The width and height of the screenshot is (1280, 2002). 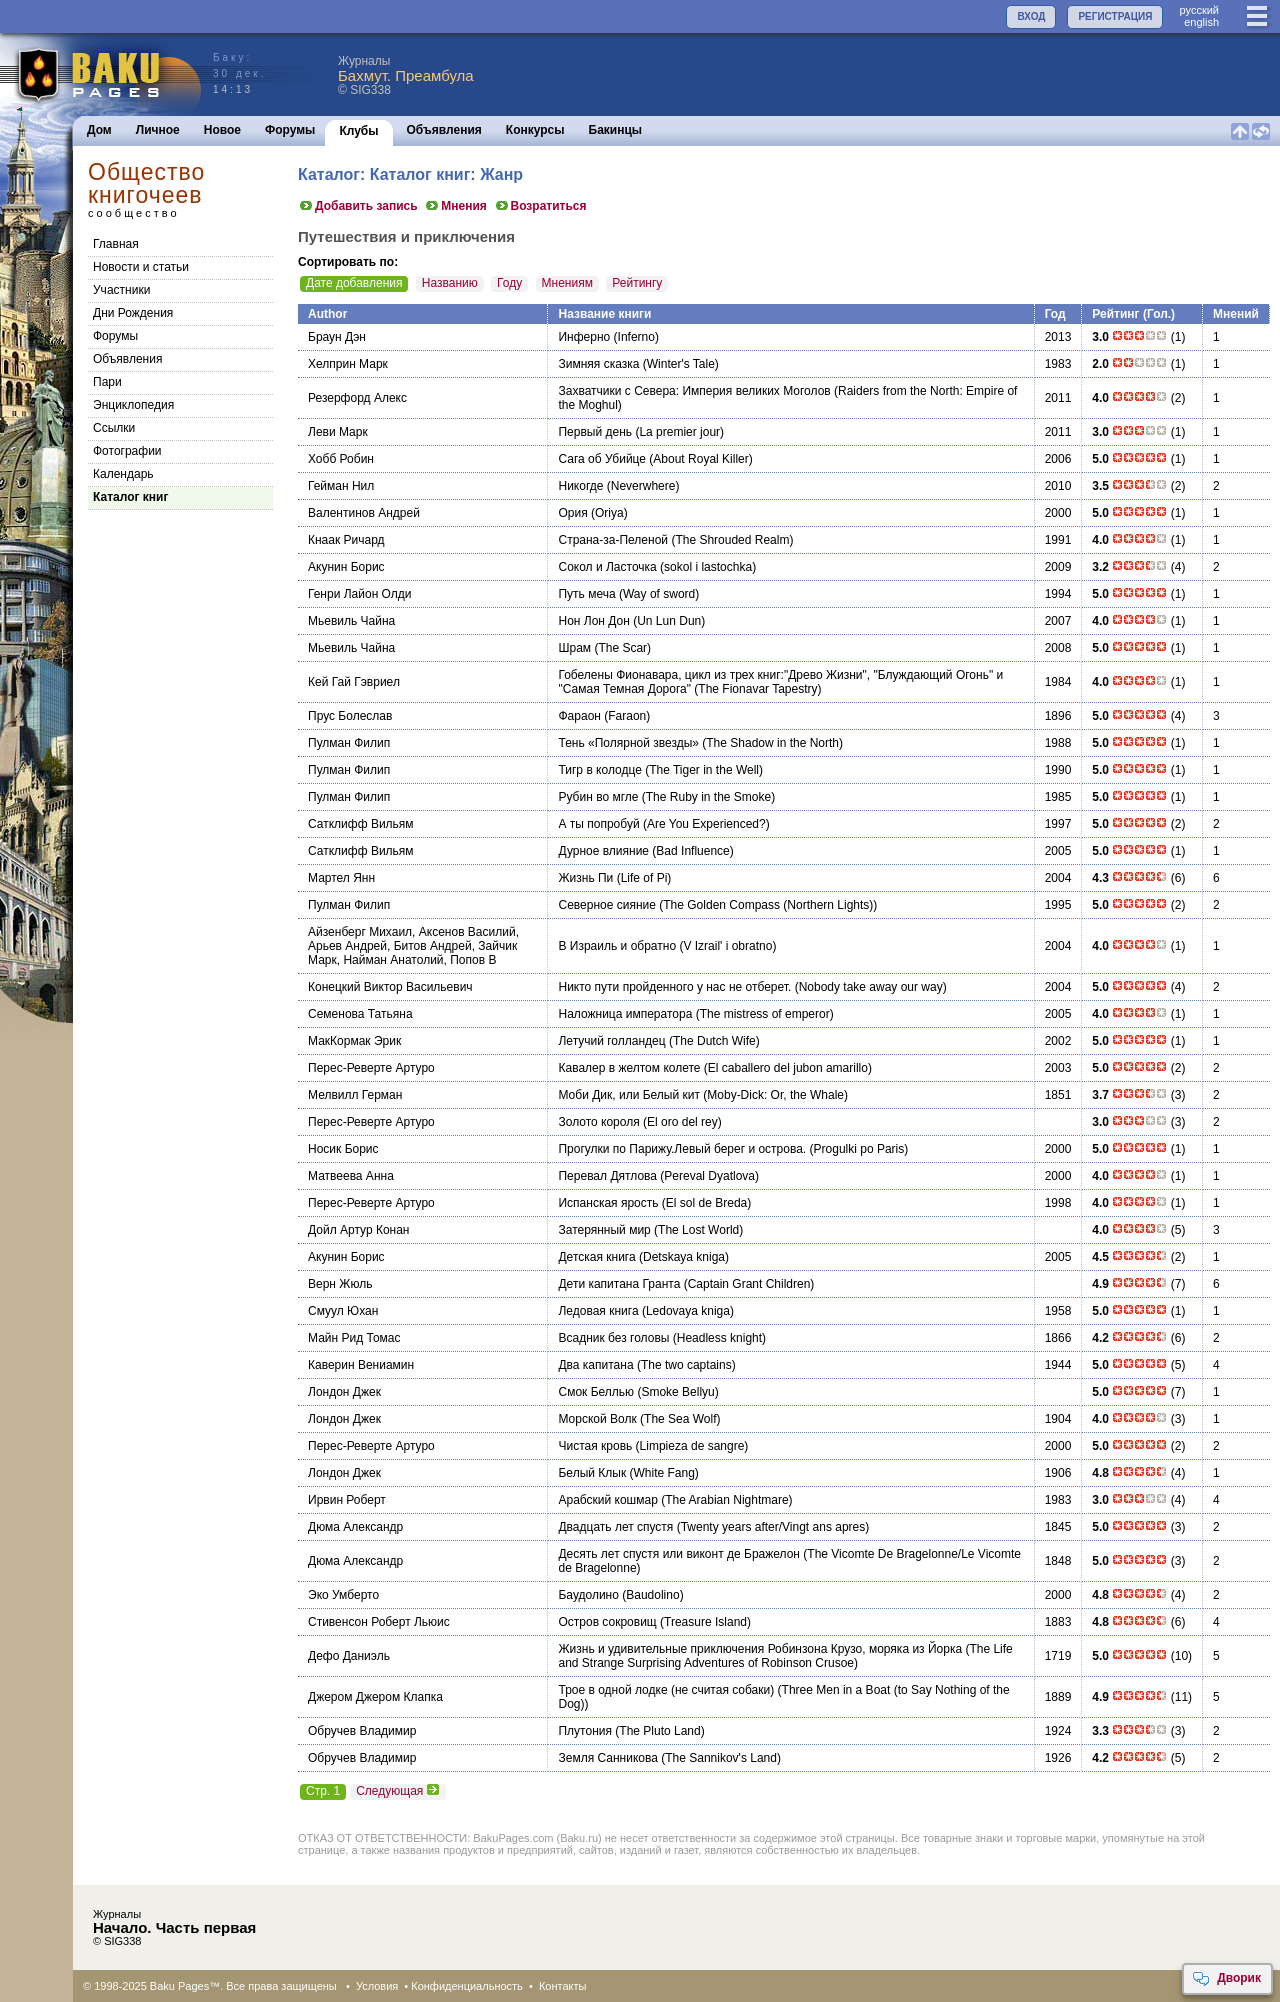 I want to click on Никогде, so click(x=580, y=486).